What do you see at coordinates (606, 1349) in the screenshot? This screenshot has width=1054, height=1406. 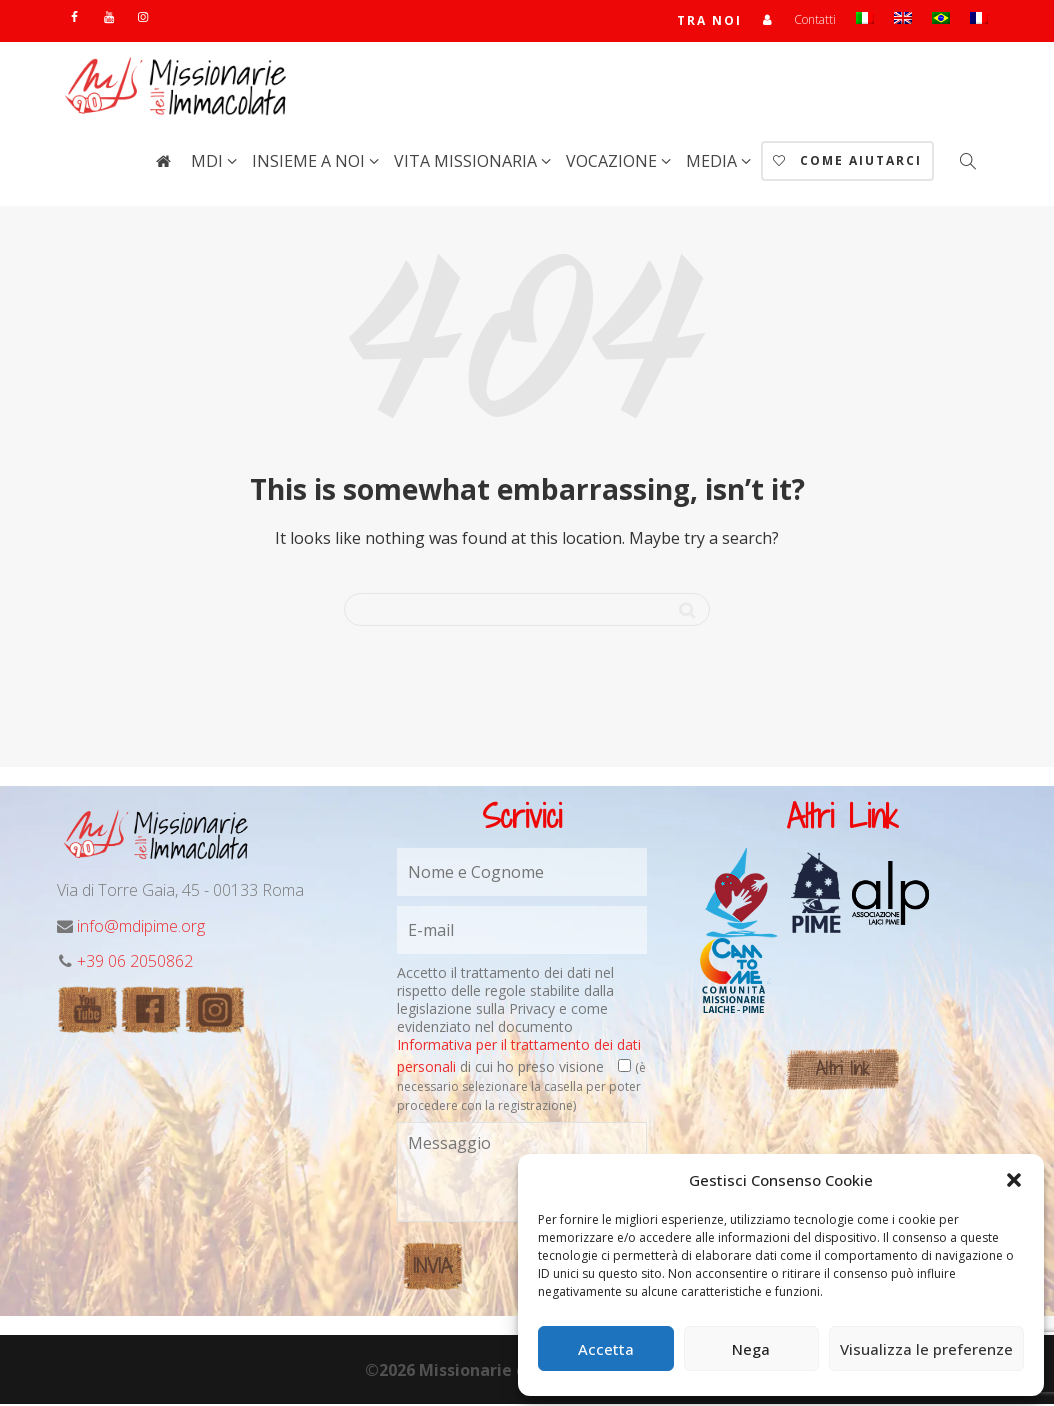 I see `Accetta` at bounding box center [606, 1349].